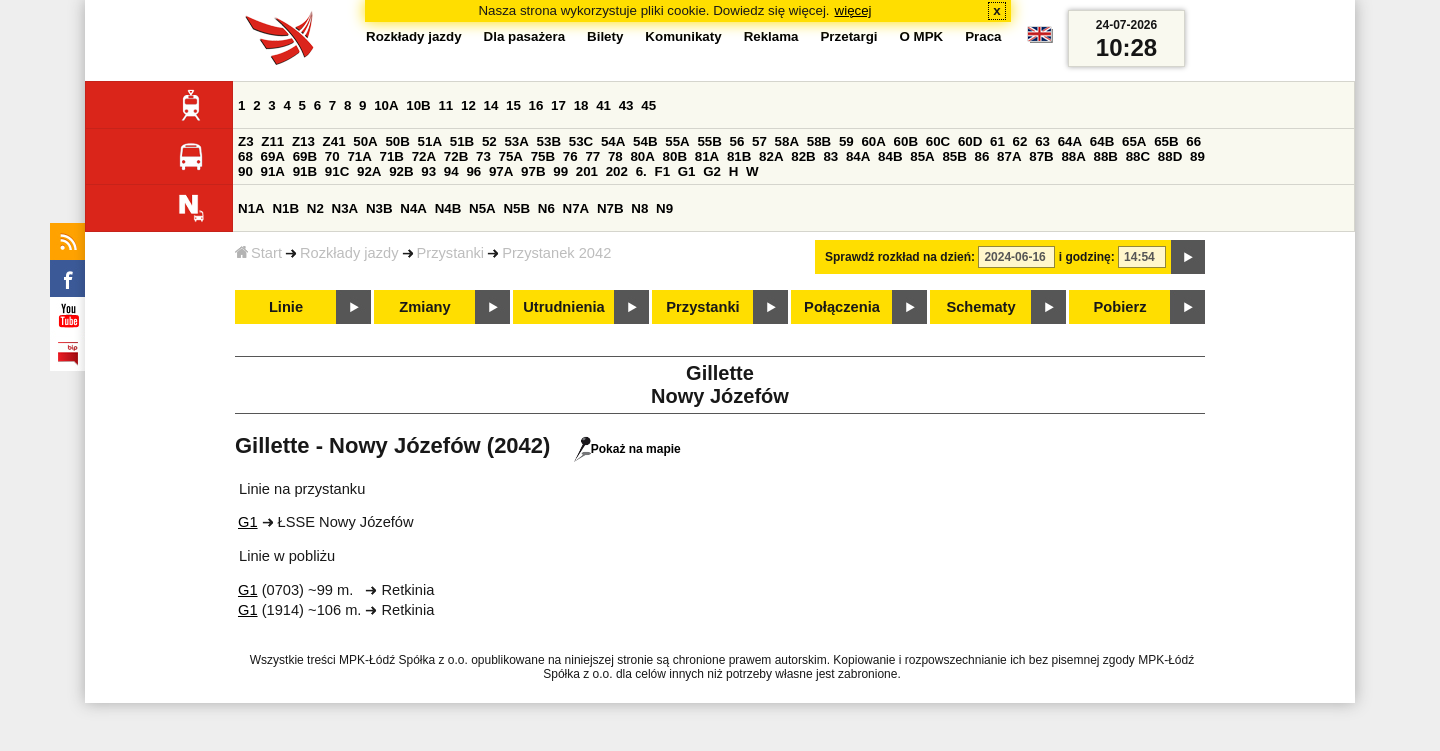 This screenshot has height=751, width=1440. Describe the element at coordinates (846, 141) in the screenshot. I see `59` at that location.